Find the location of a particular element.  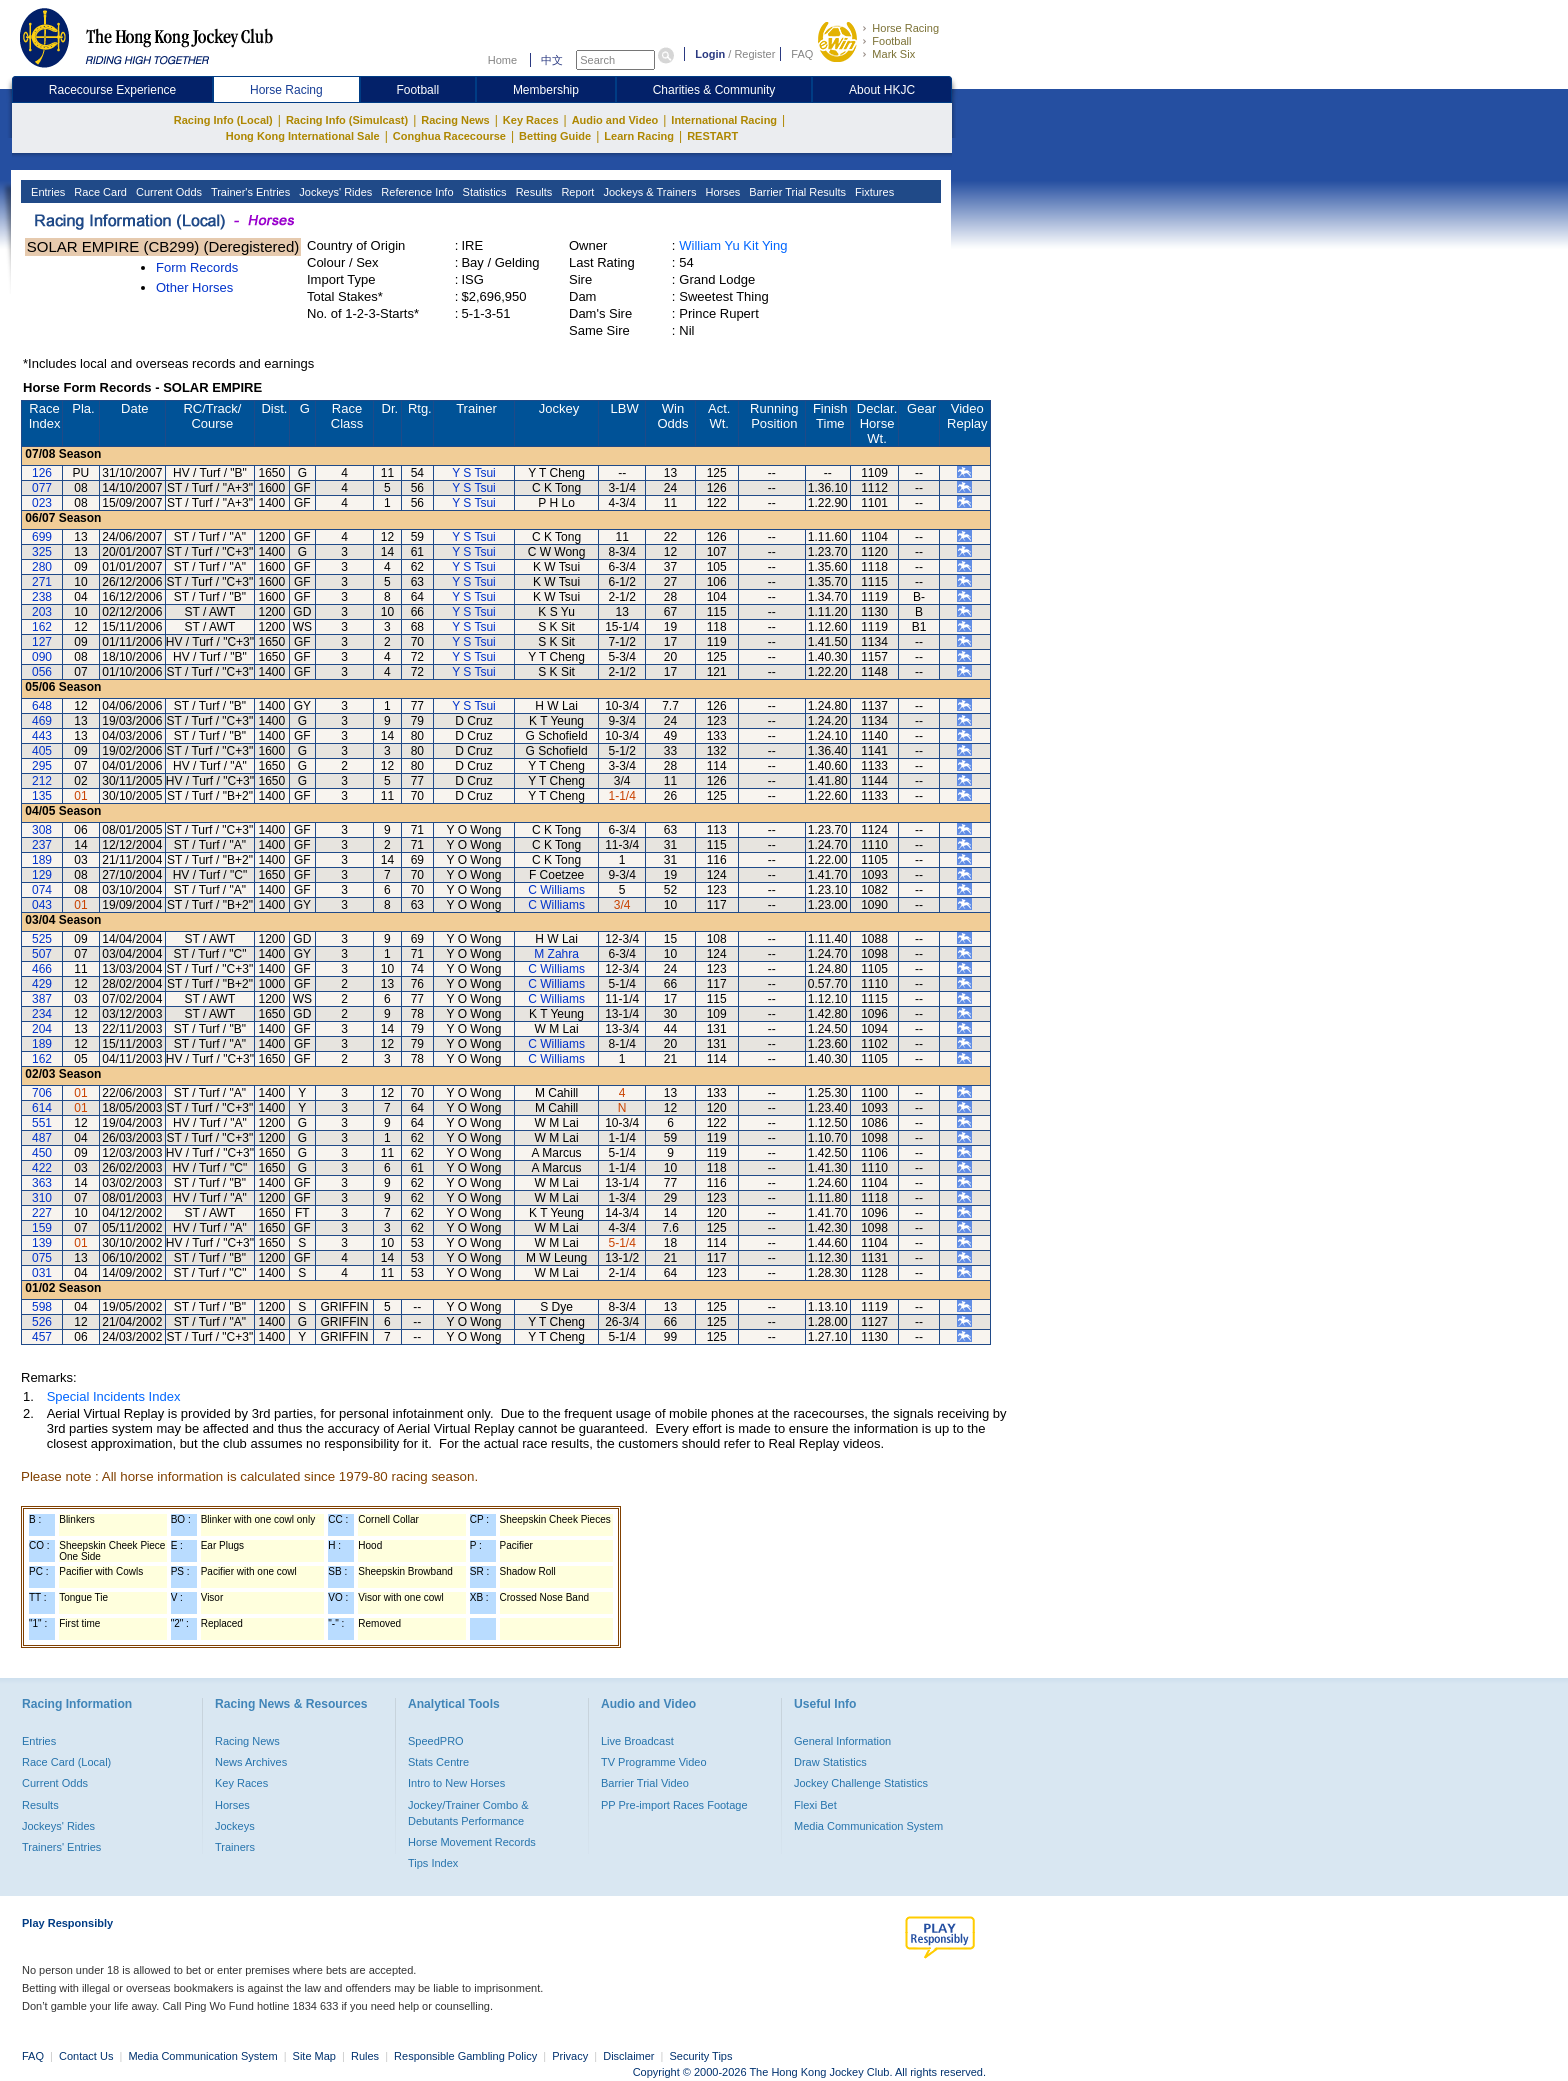

139 is located at coordinates (42, 1243).